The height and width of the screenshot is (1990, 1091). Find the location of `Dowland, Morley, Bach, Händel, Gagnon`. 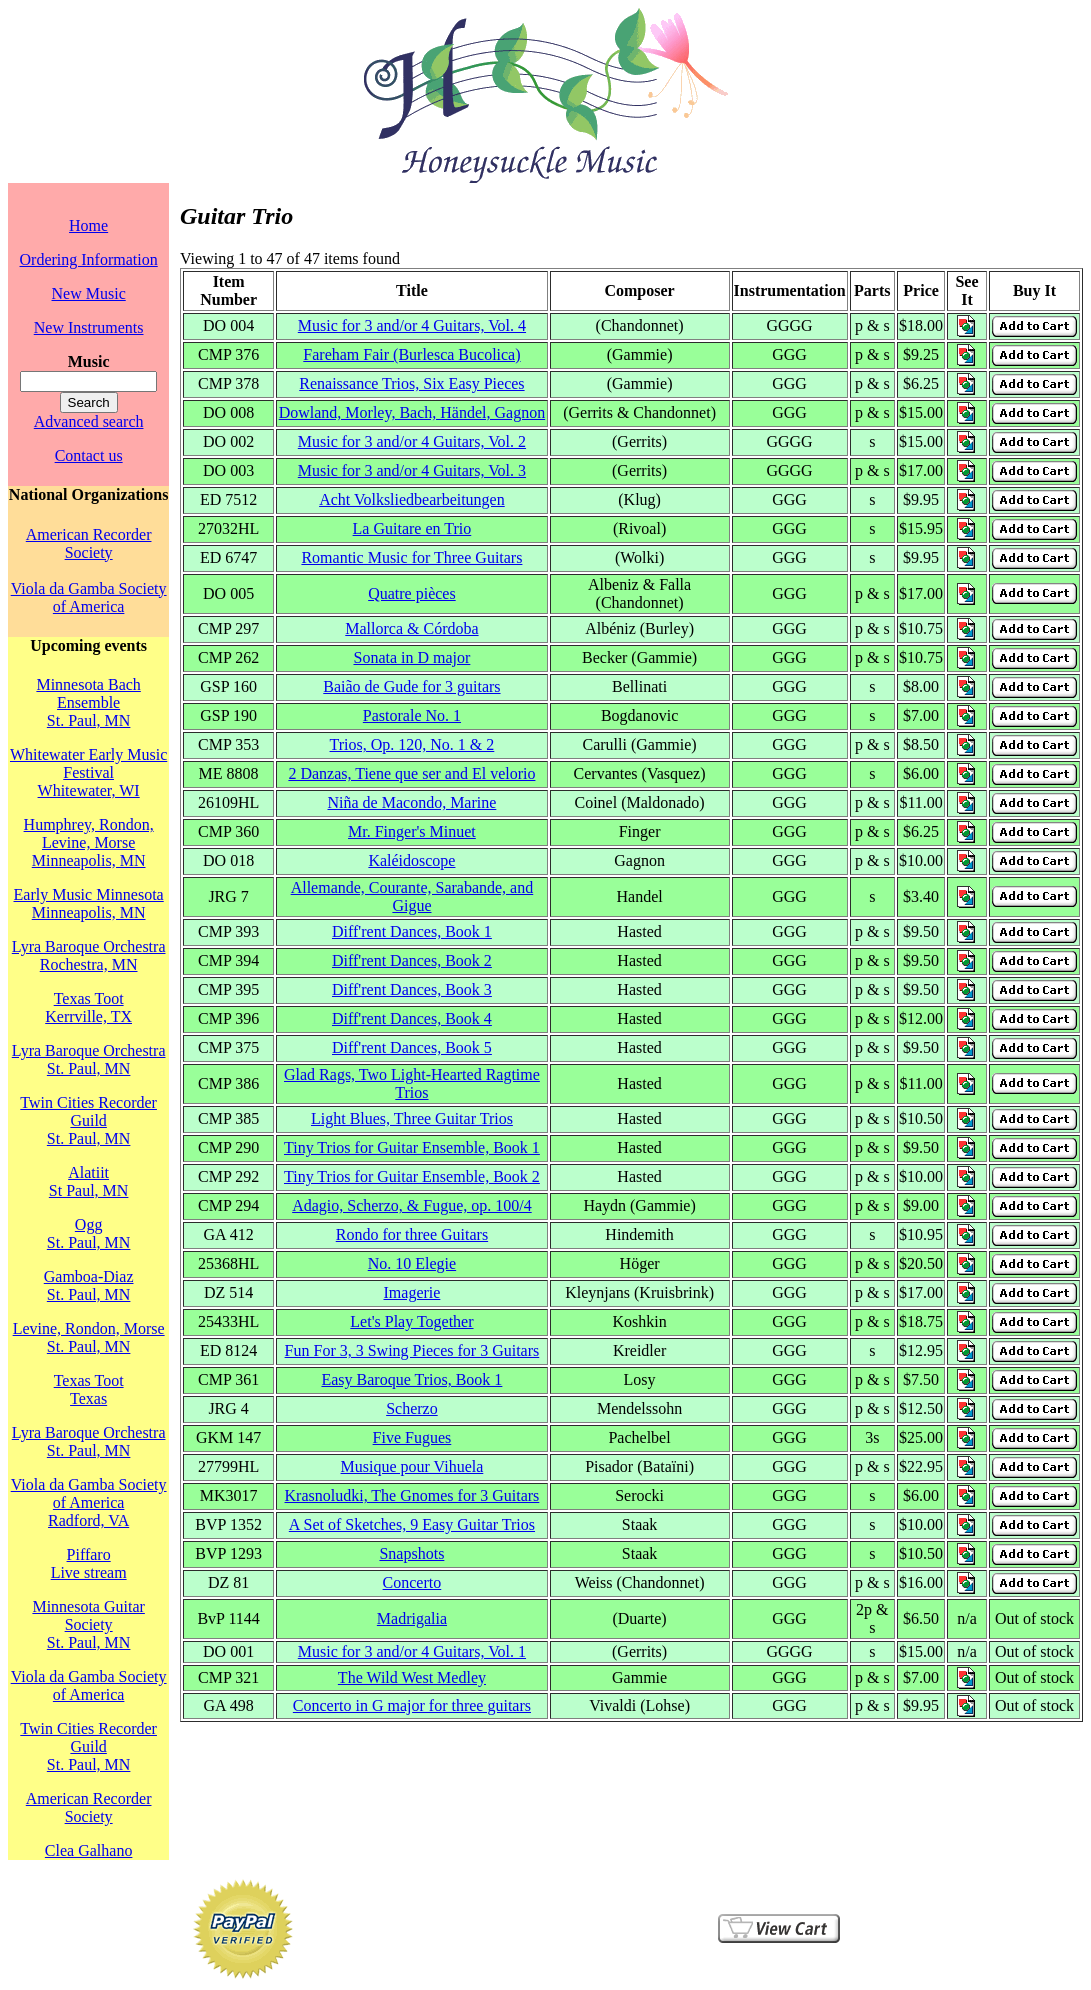

Dowland, Morley, Bach, Händel, Gagnon is located at coordinates (412, 412).